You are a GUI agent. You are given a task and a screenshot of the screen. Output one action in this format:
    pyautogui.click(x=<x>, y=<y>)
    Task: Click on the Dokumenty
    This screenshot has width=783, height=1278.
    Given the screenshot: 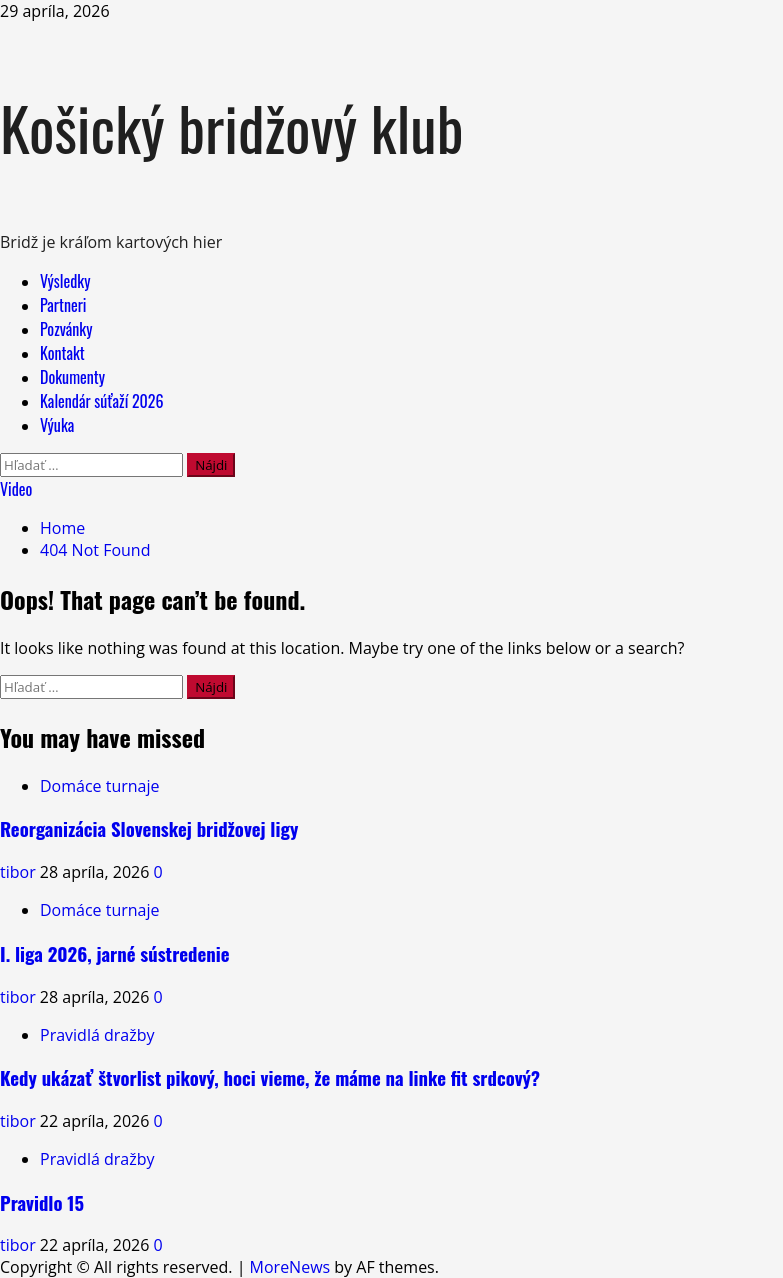 What is the action you would take?
    pyautogui.click(x=72, y=377)
    